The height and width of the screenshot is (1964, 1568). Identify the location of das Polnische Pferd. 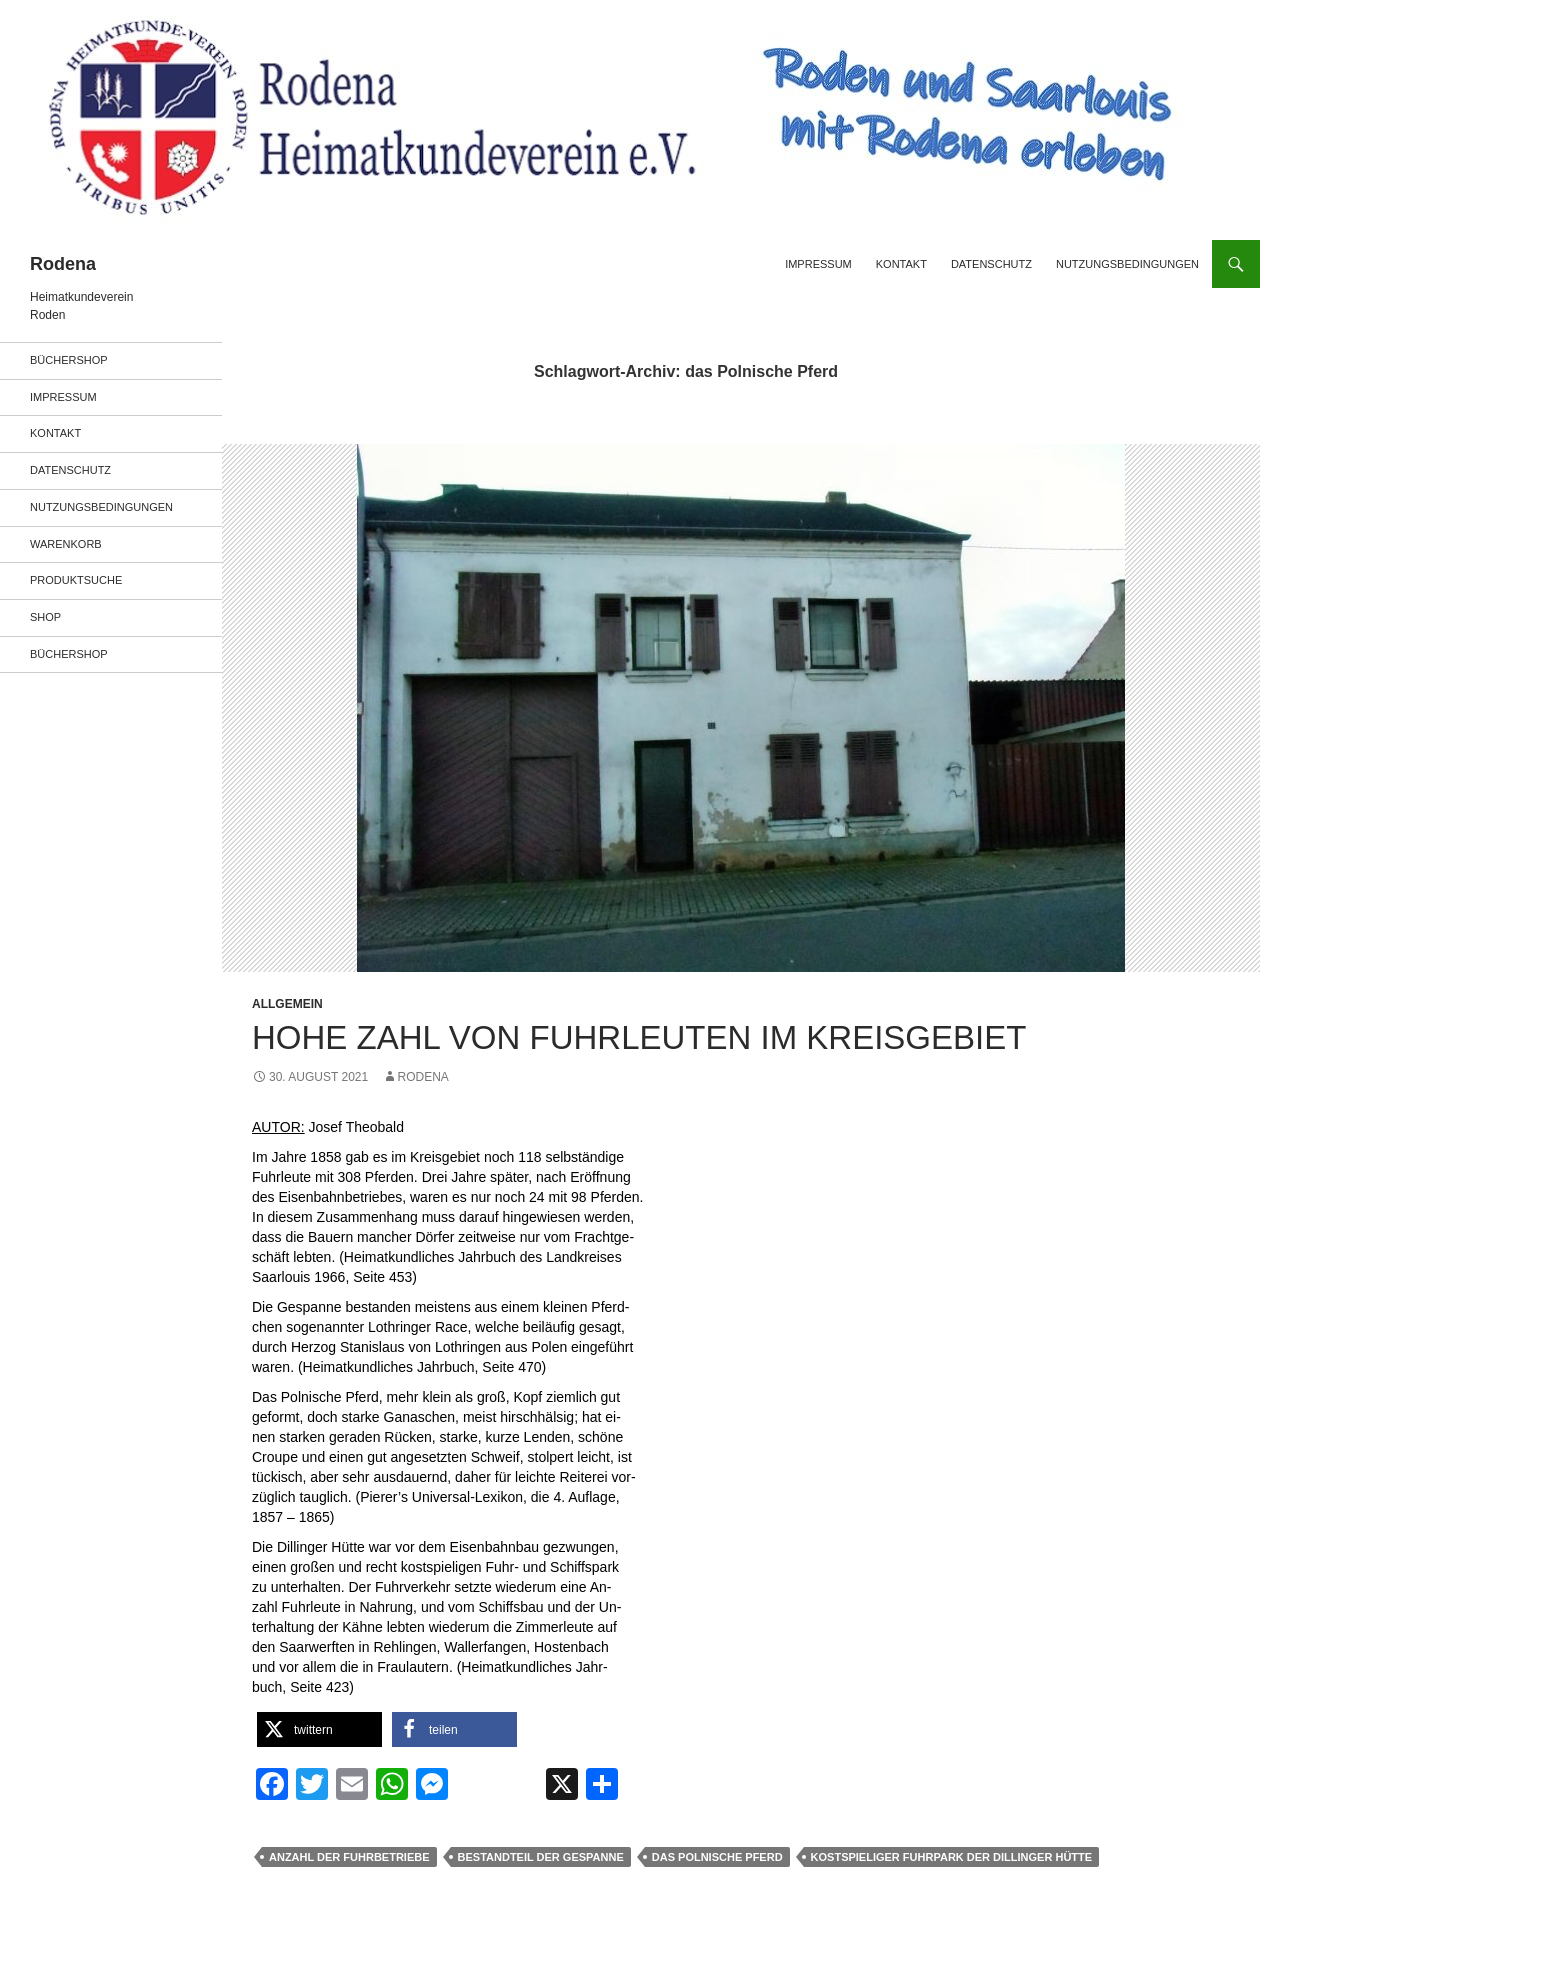
(717, 1857).